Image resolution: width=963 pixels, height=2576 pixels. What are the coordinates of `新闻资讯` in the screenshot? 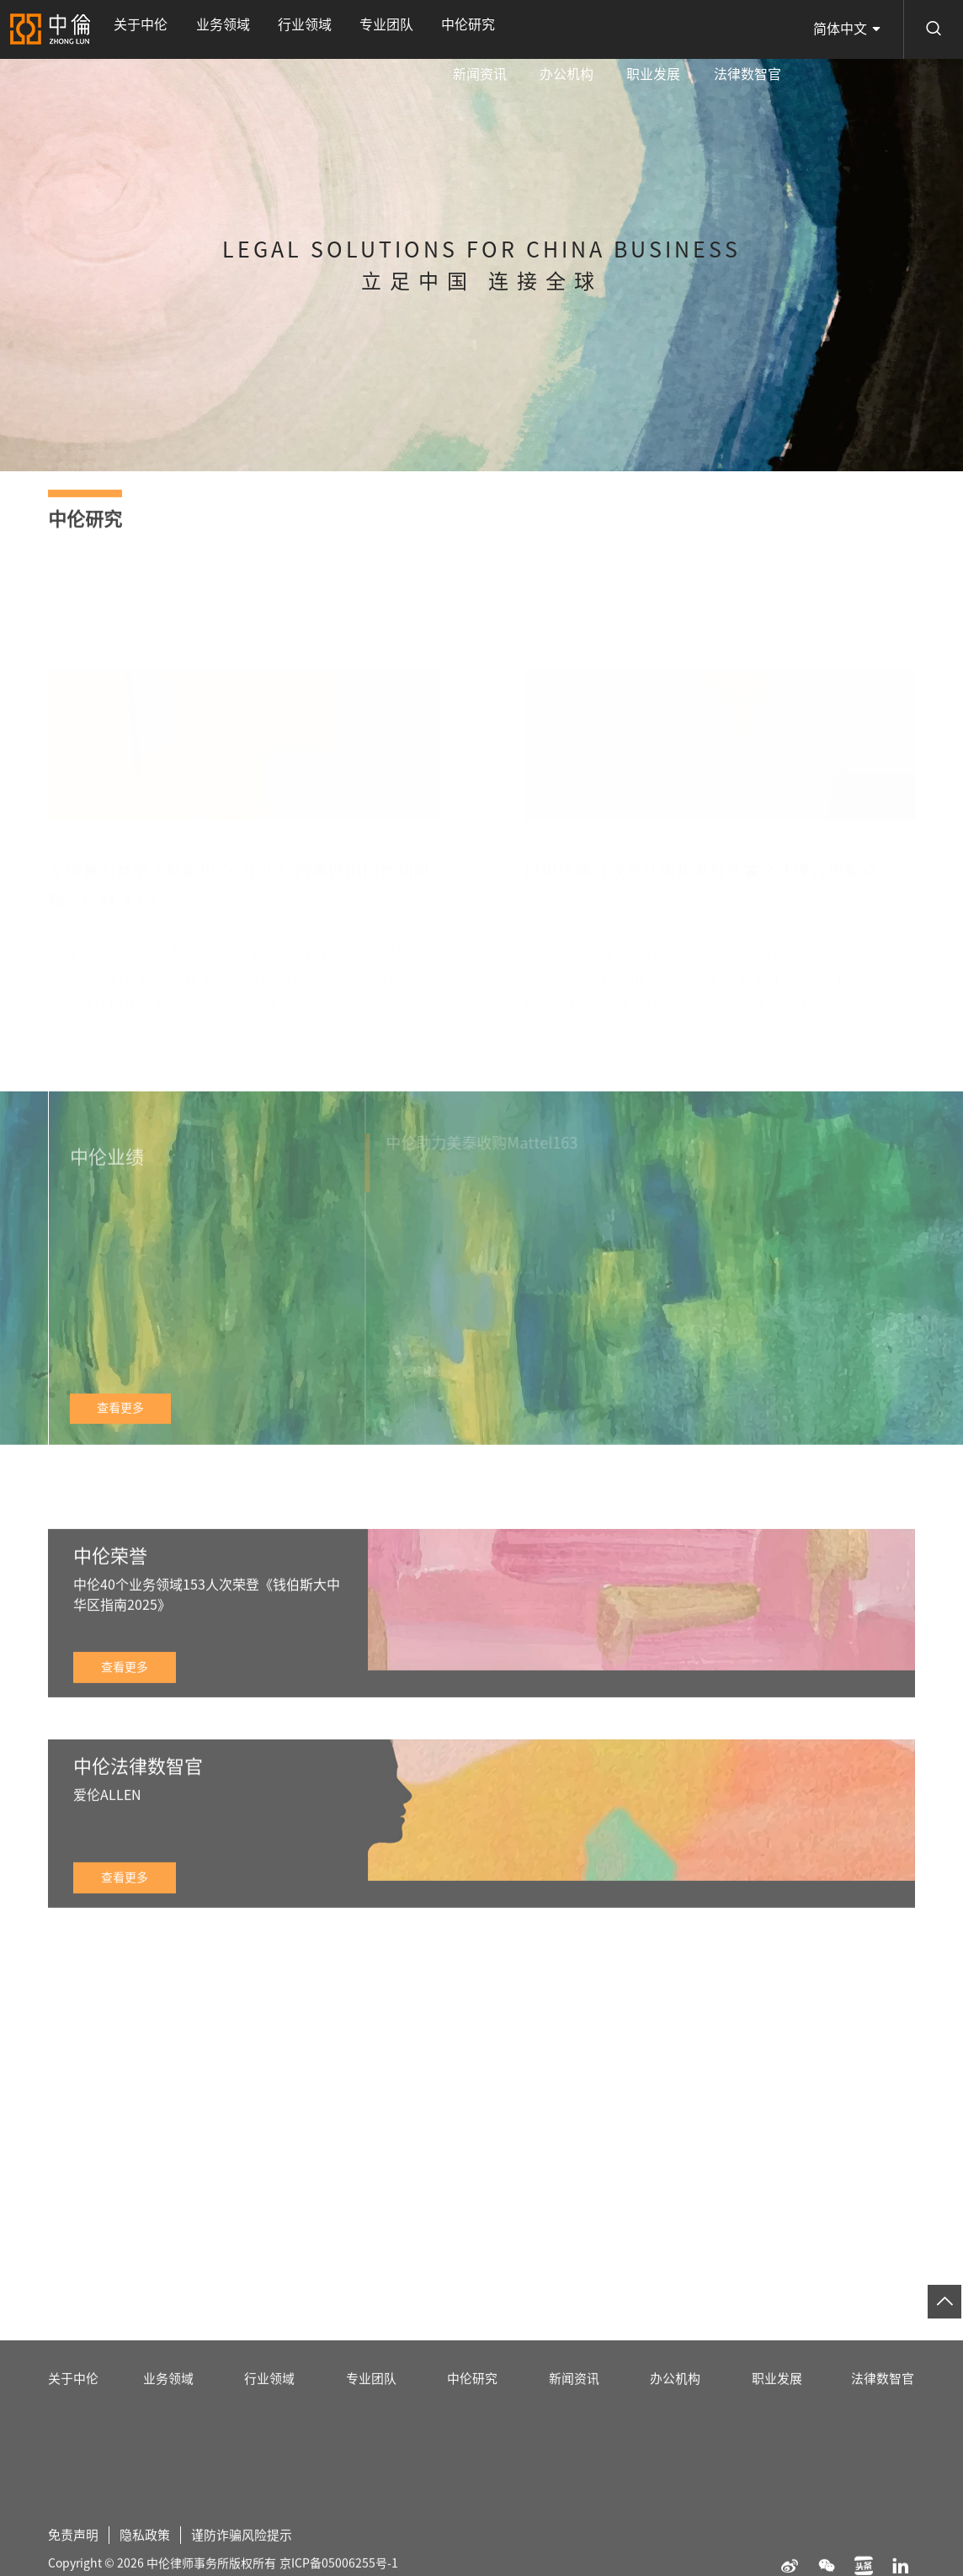 It's located at (543, 29).